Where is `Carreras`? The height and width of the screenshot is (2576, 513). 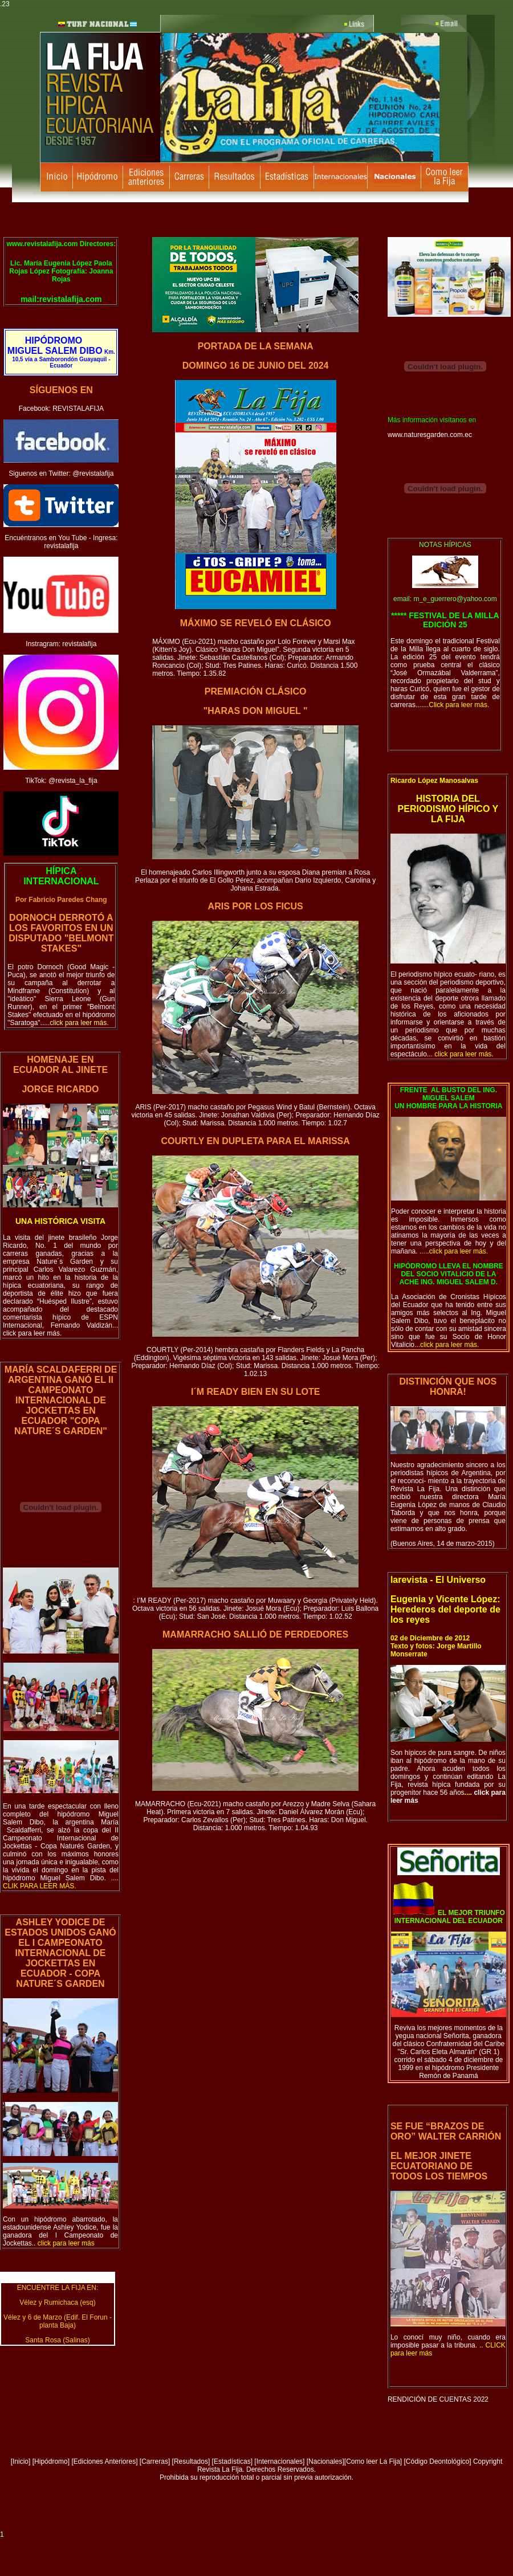 Carreras is located at coordinates (154, 2461).